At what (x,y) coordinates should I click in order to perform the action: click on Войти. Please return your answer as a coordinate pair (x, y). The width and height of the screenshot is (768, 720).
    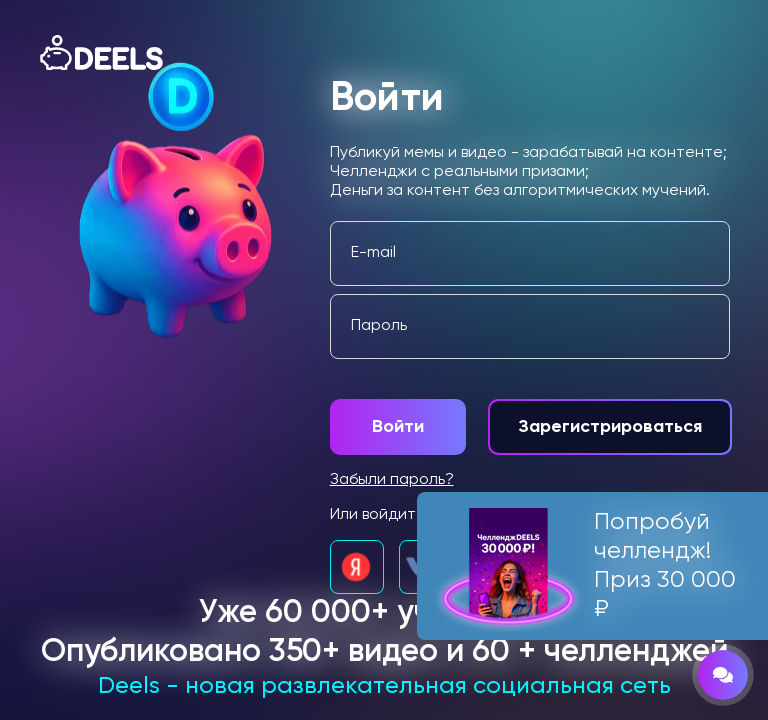
    Looking at the image, I should click on (398, 427).